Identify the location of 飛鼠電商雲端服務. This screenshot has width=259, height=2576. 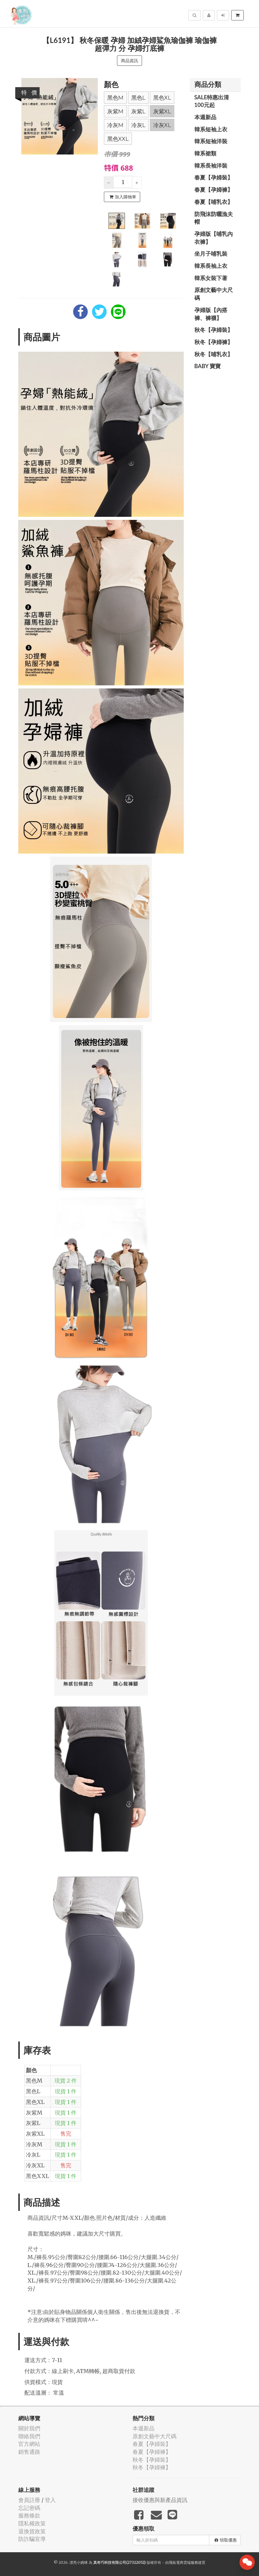
(183, 2562).